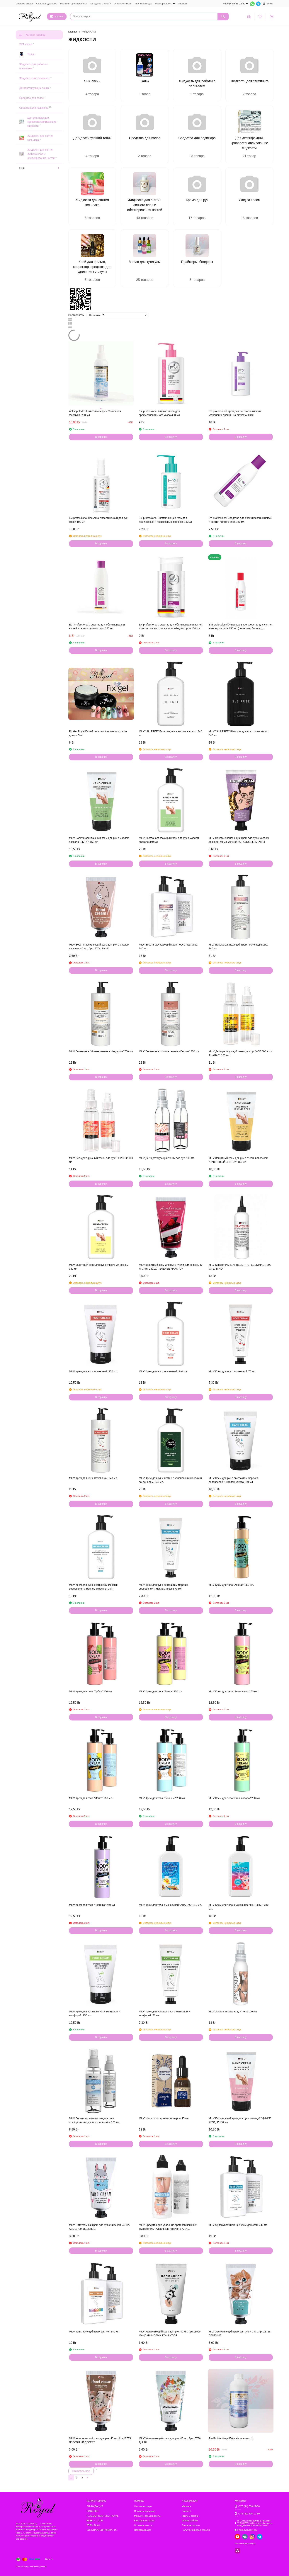 The image size is (289, 2576). I want to click on MILV Крем для ног с мочевиной. 340 мл., so click(163, 1371).